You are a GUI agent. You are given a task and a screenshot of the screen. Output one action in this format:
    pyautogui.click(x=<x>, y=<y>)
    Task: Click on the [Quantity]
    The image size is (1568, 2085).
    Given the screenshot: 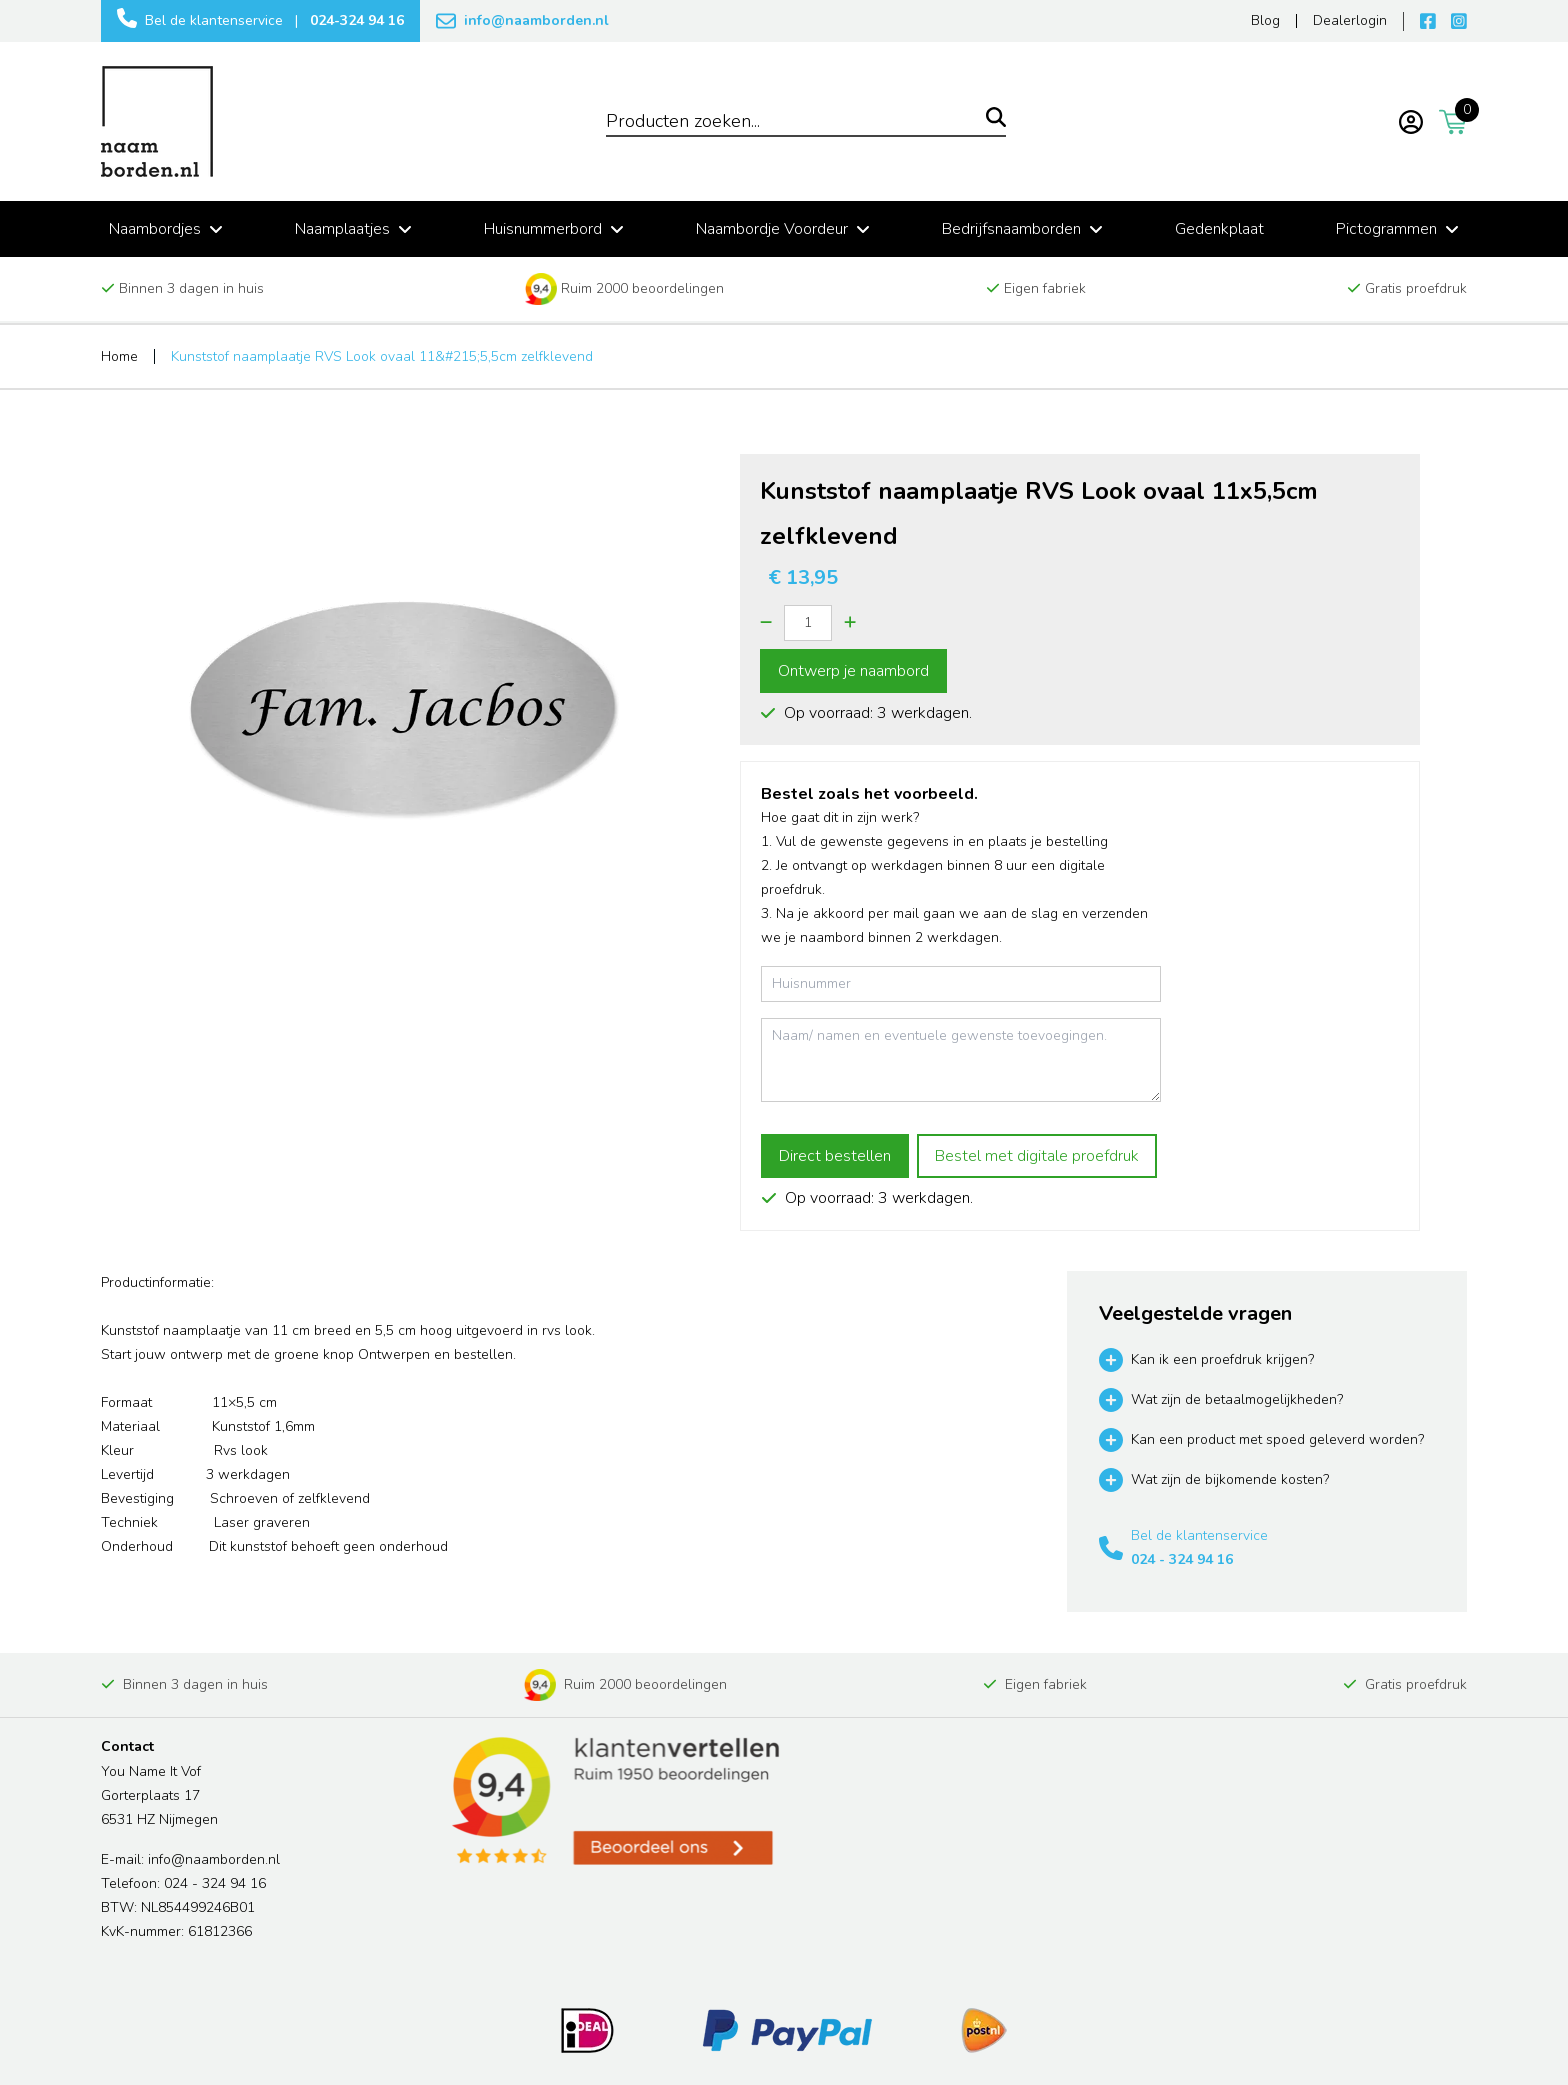 What is the action you would take?
    pyautogui.click(x=808, y=623)
    